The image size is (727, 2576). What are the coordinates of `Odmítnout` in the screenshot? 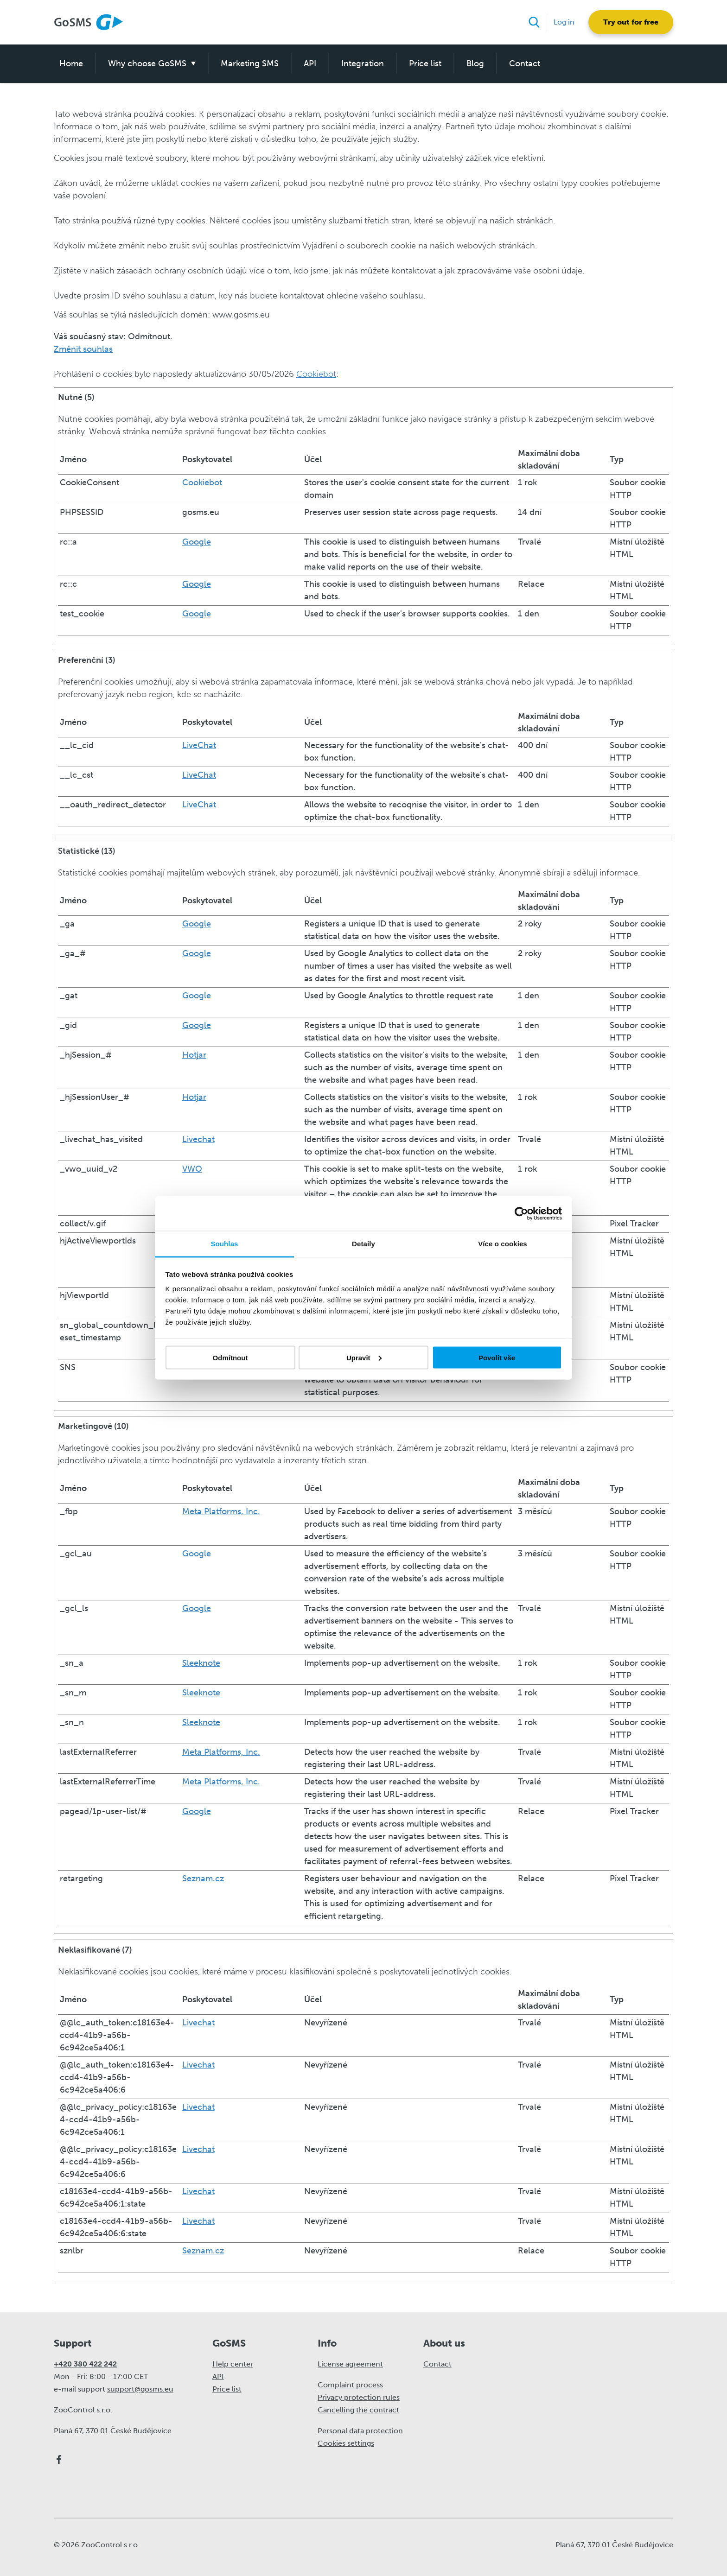 It's located at (230, 1357).